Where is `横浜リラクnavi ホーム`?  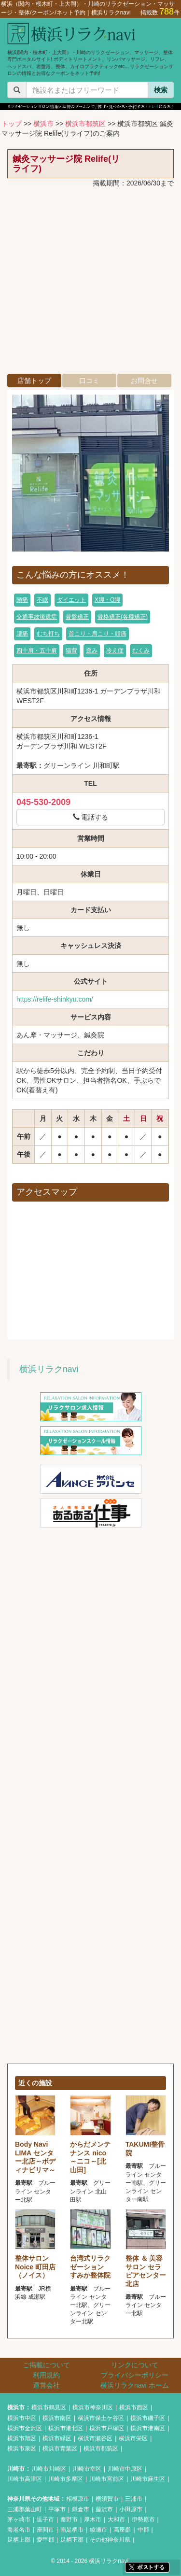
横浜リラクnavi ホーム is located at coordinates (134, 2385).